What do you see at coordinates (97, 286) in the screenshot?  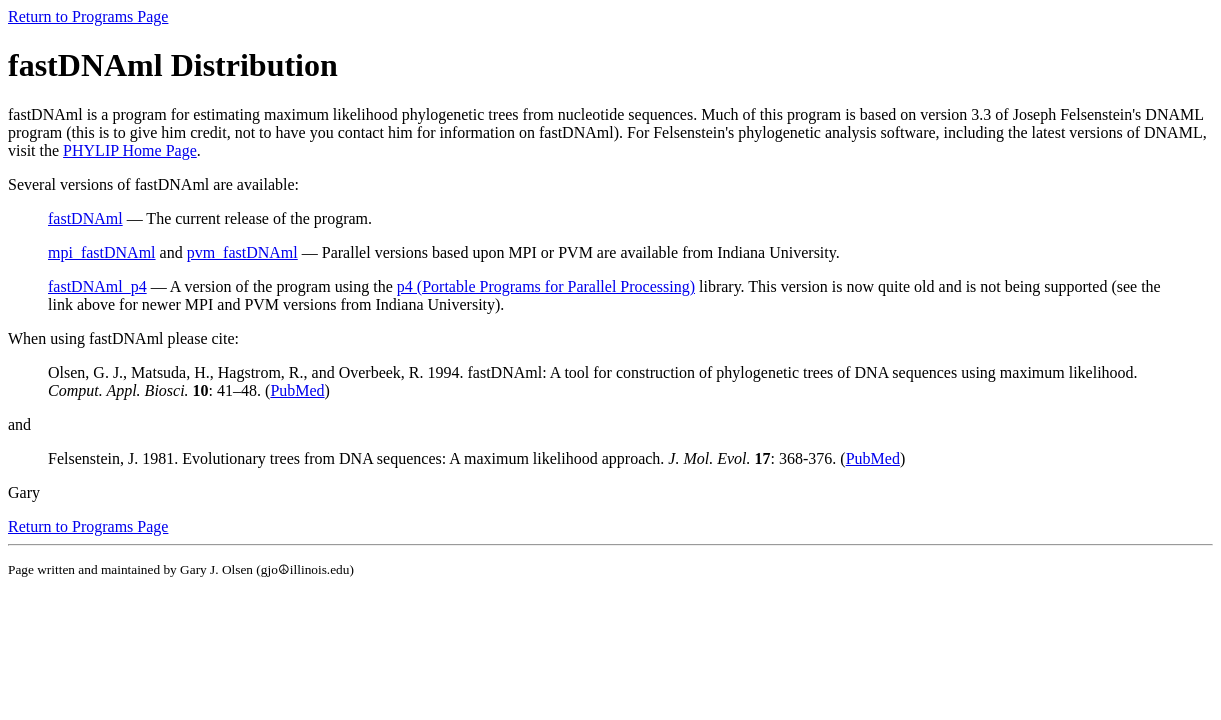 I see `fastDNAml_p4` at bounding box center [97, 286].